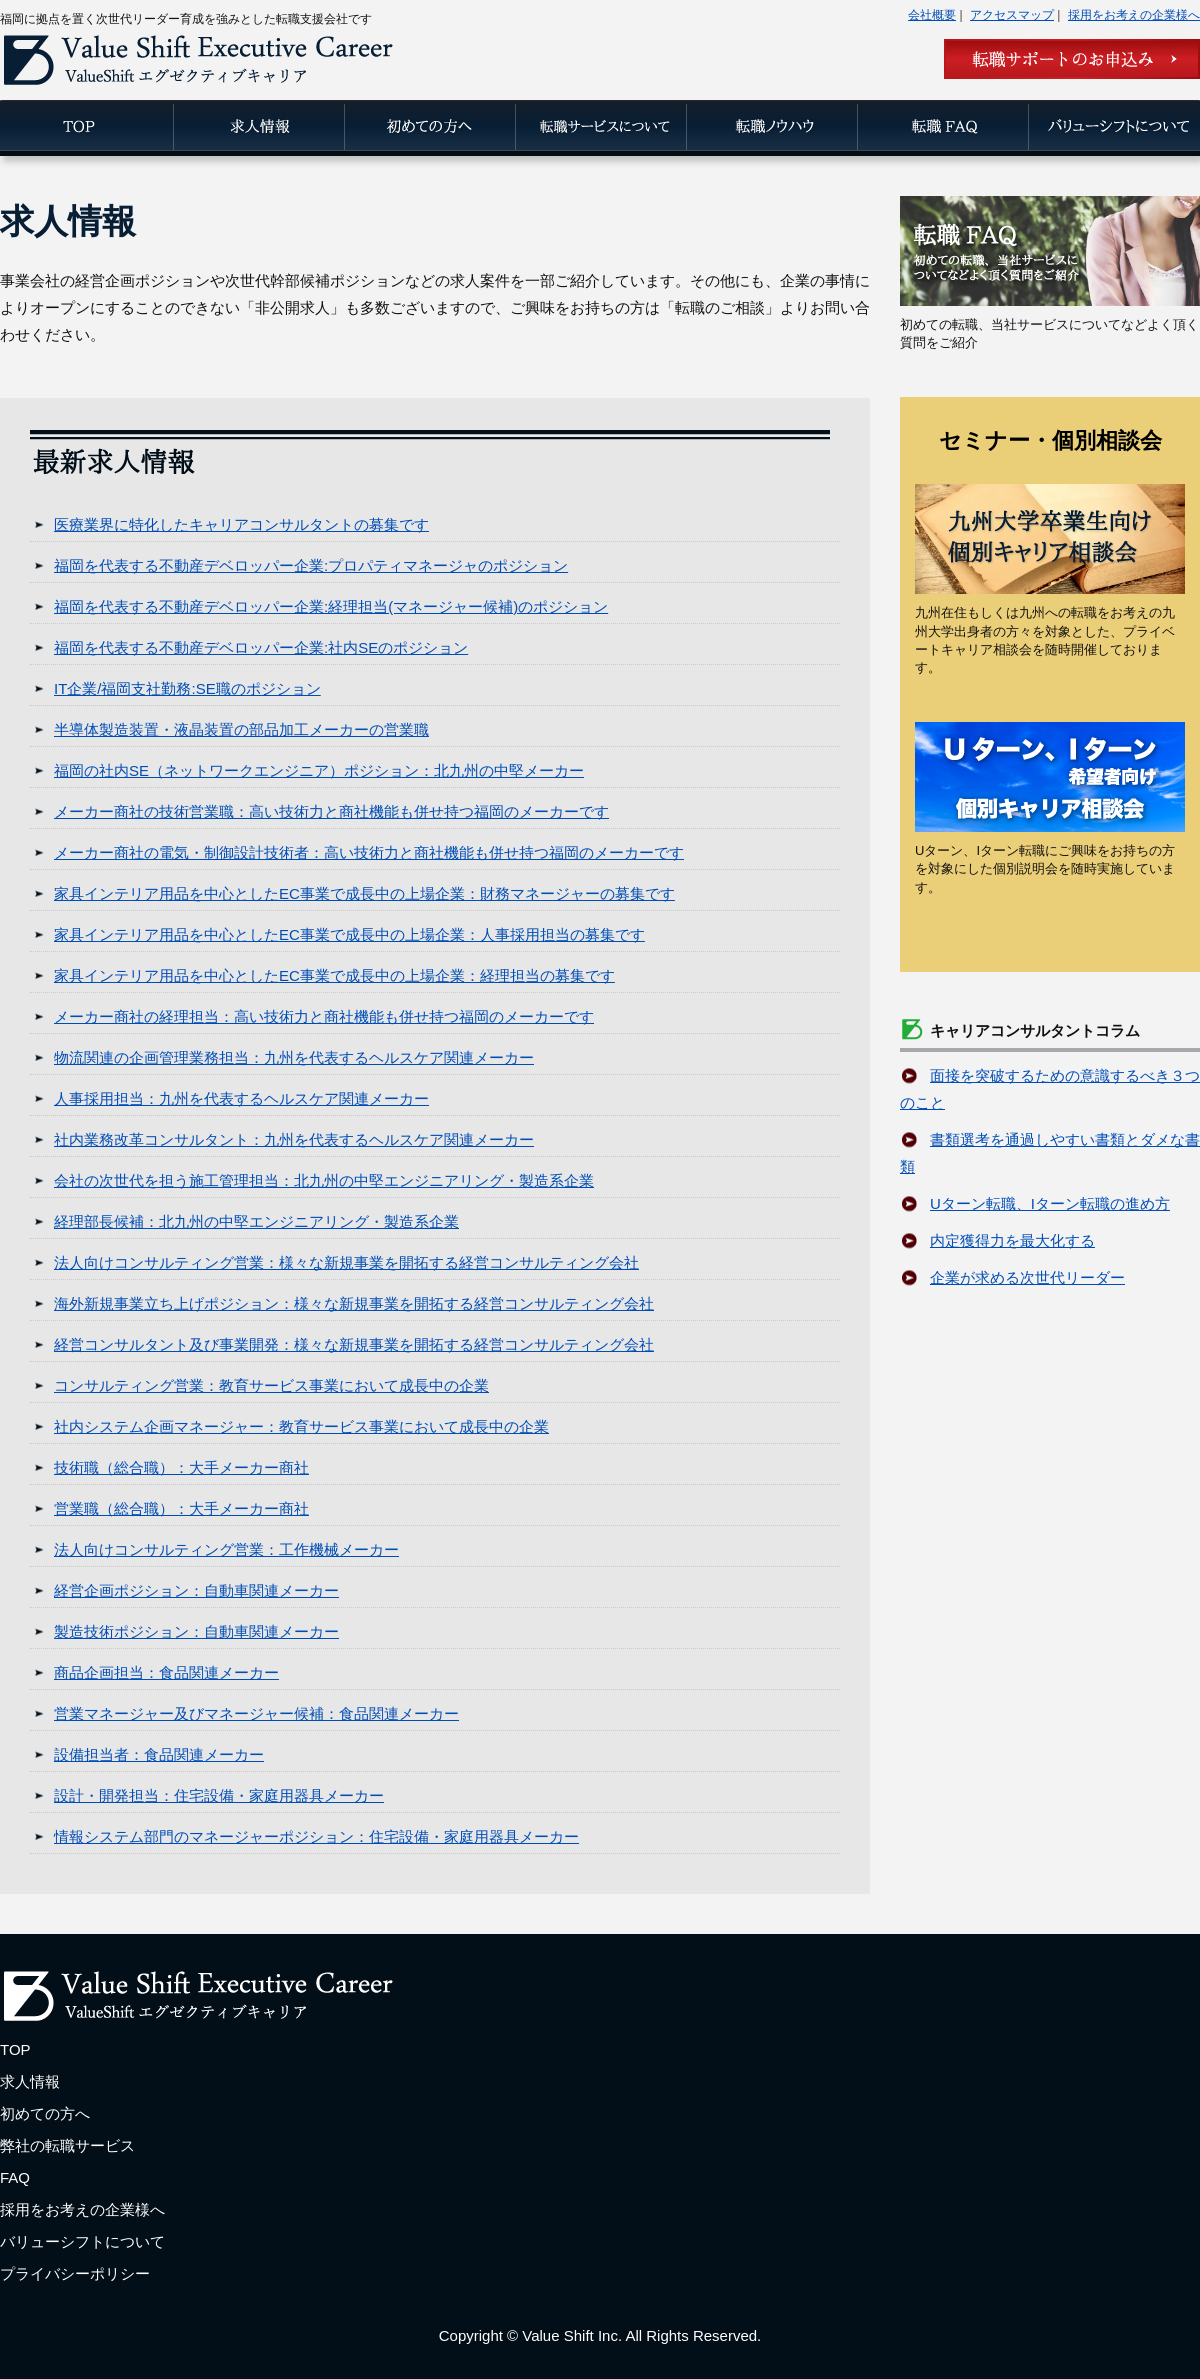  What do you see at coordinates (331, 606) in the screenshot?
I see `福岡を代表する不動産デベロッパー企業:経理担当(マネージャー候補)のポジション` at bounding box center [331, 606].